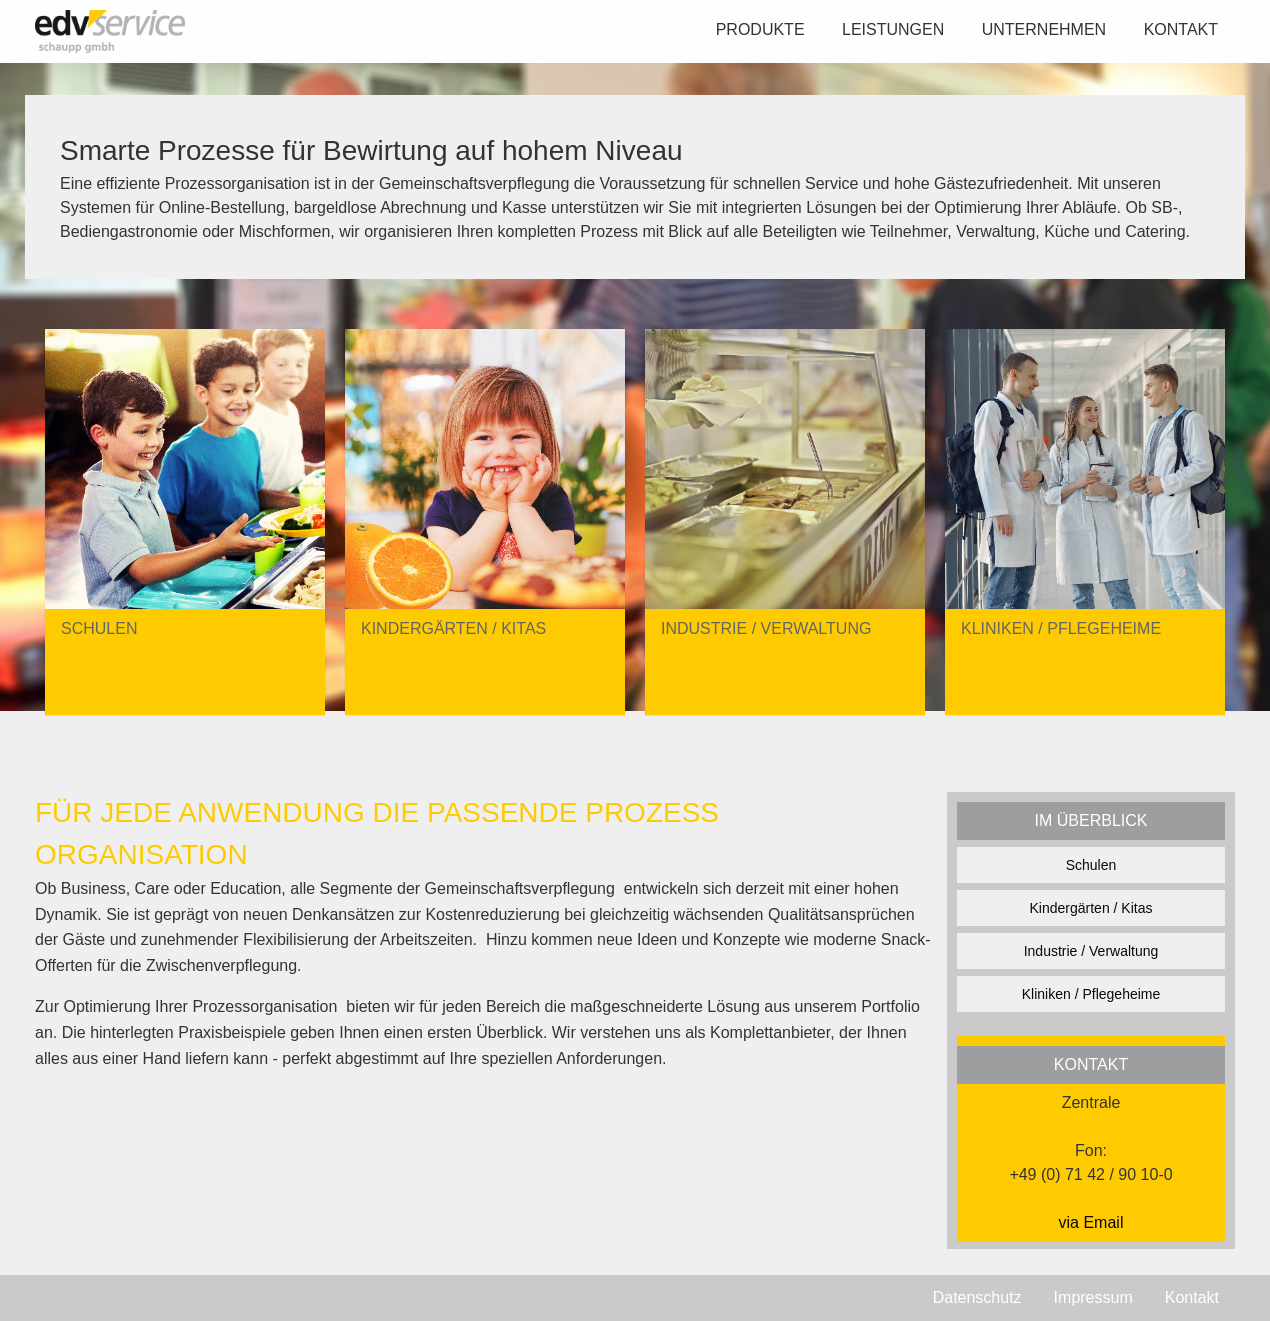  What do you see at coordinates (1093, 1297) in the screenshot?
I see `Impressum` at bounding box center [1093, 1297].